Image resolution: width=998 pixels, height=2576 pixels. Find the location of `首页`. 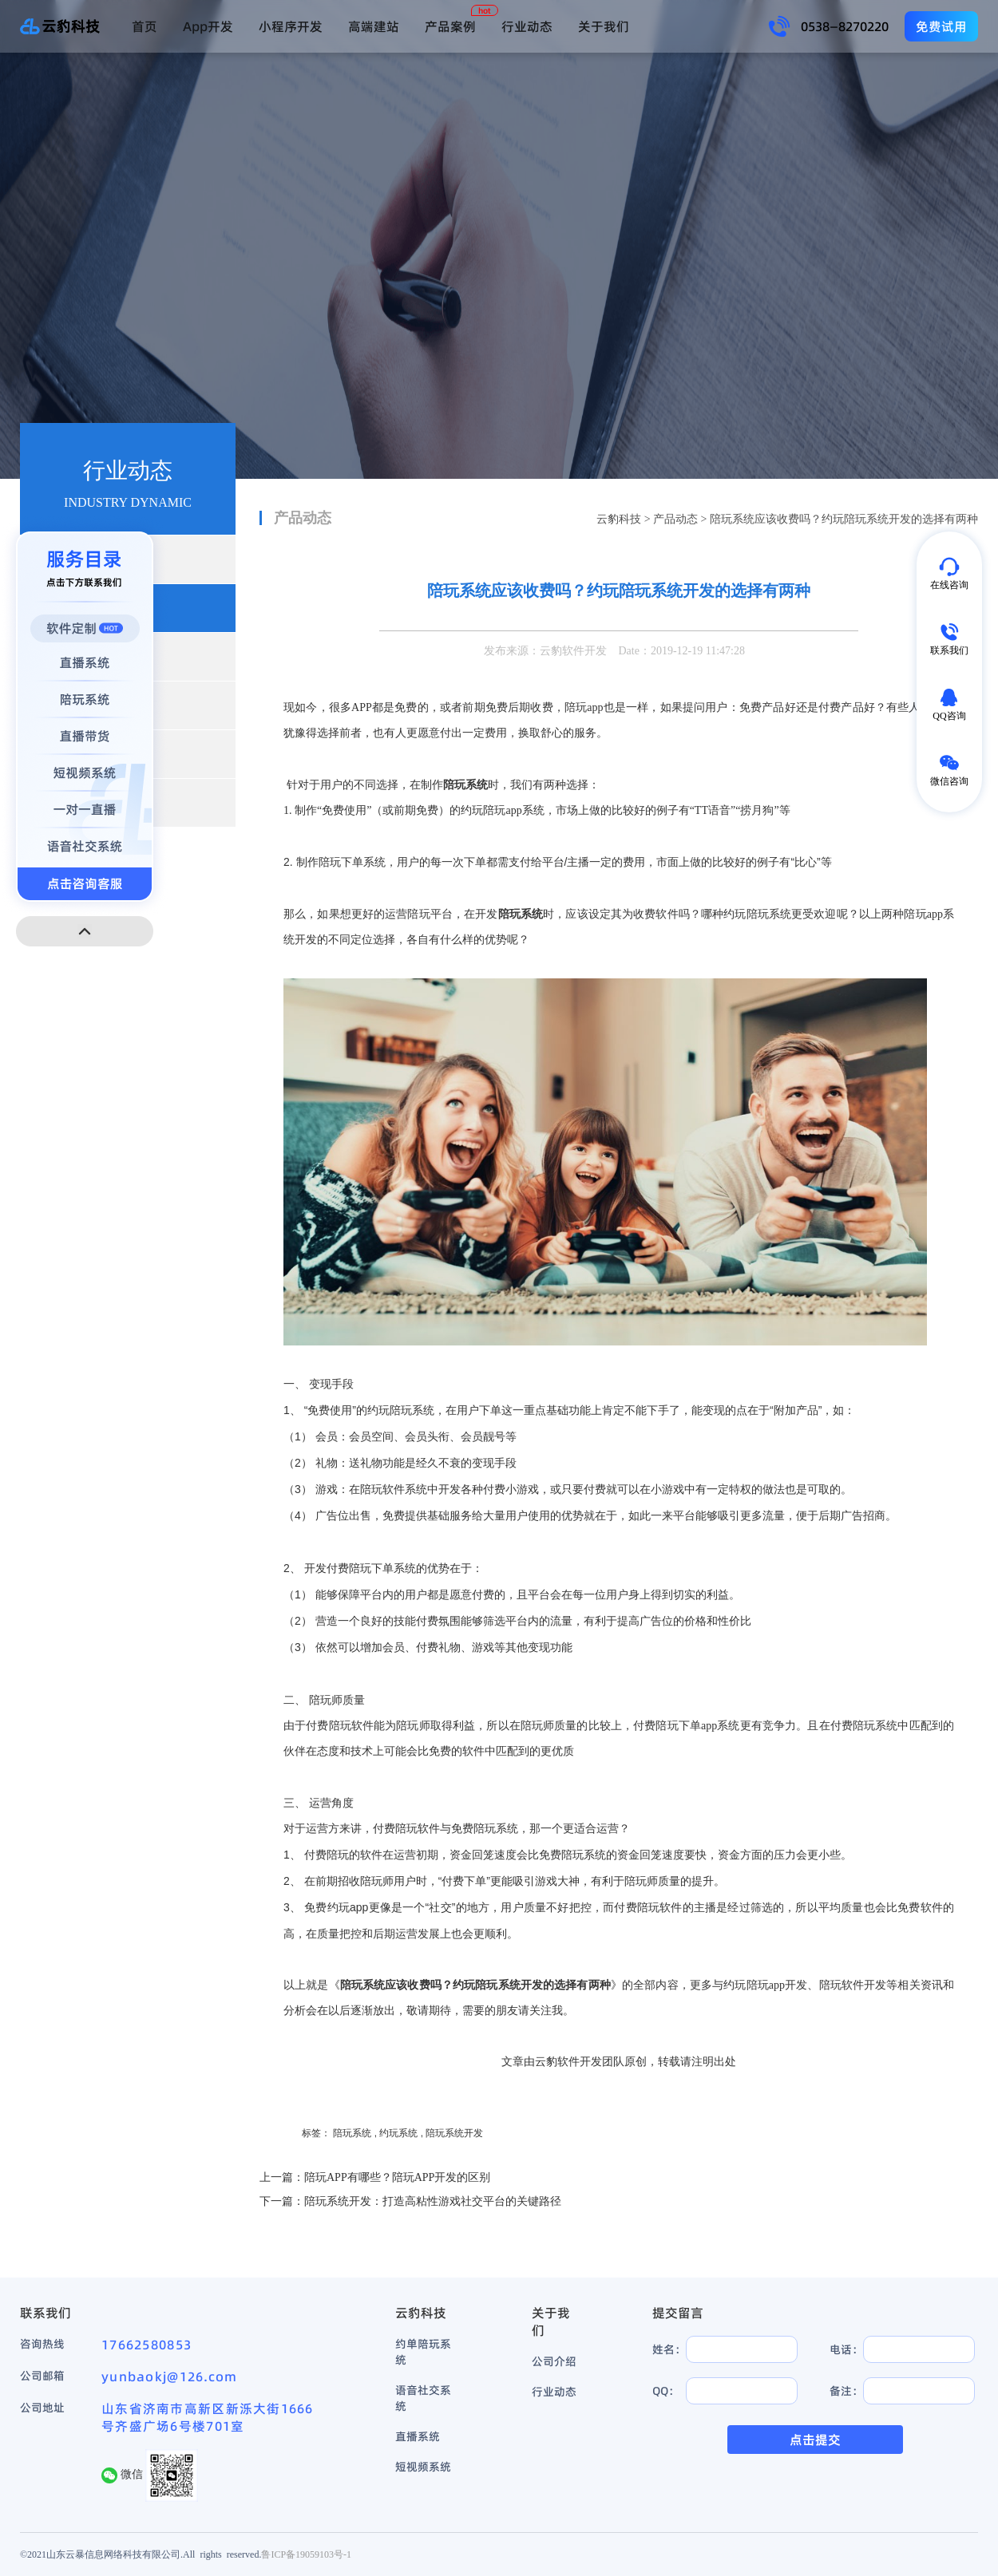

首页 is located at coordinates (144, 26).